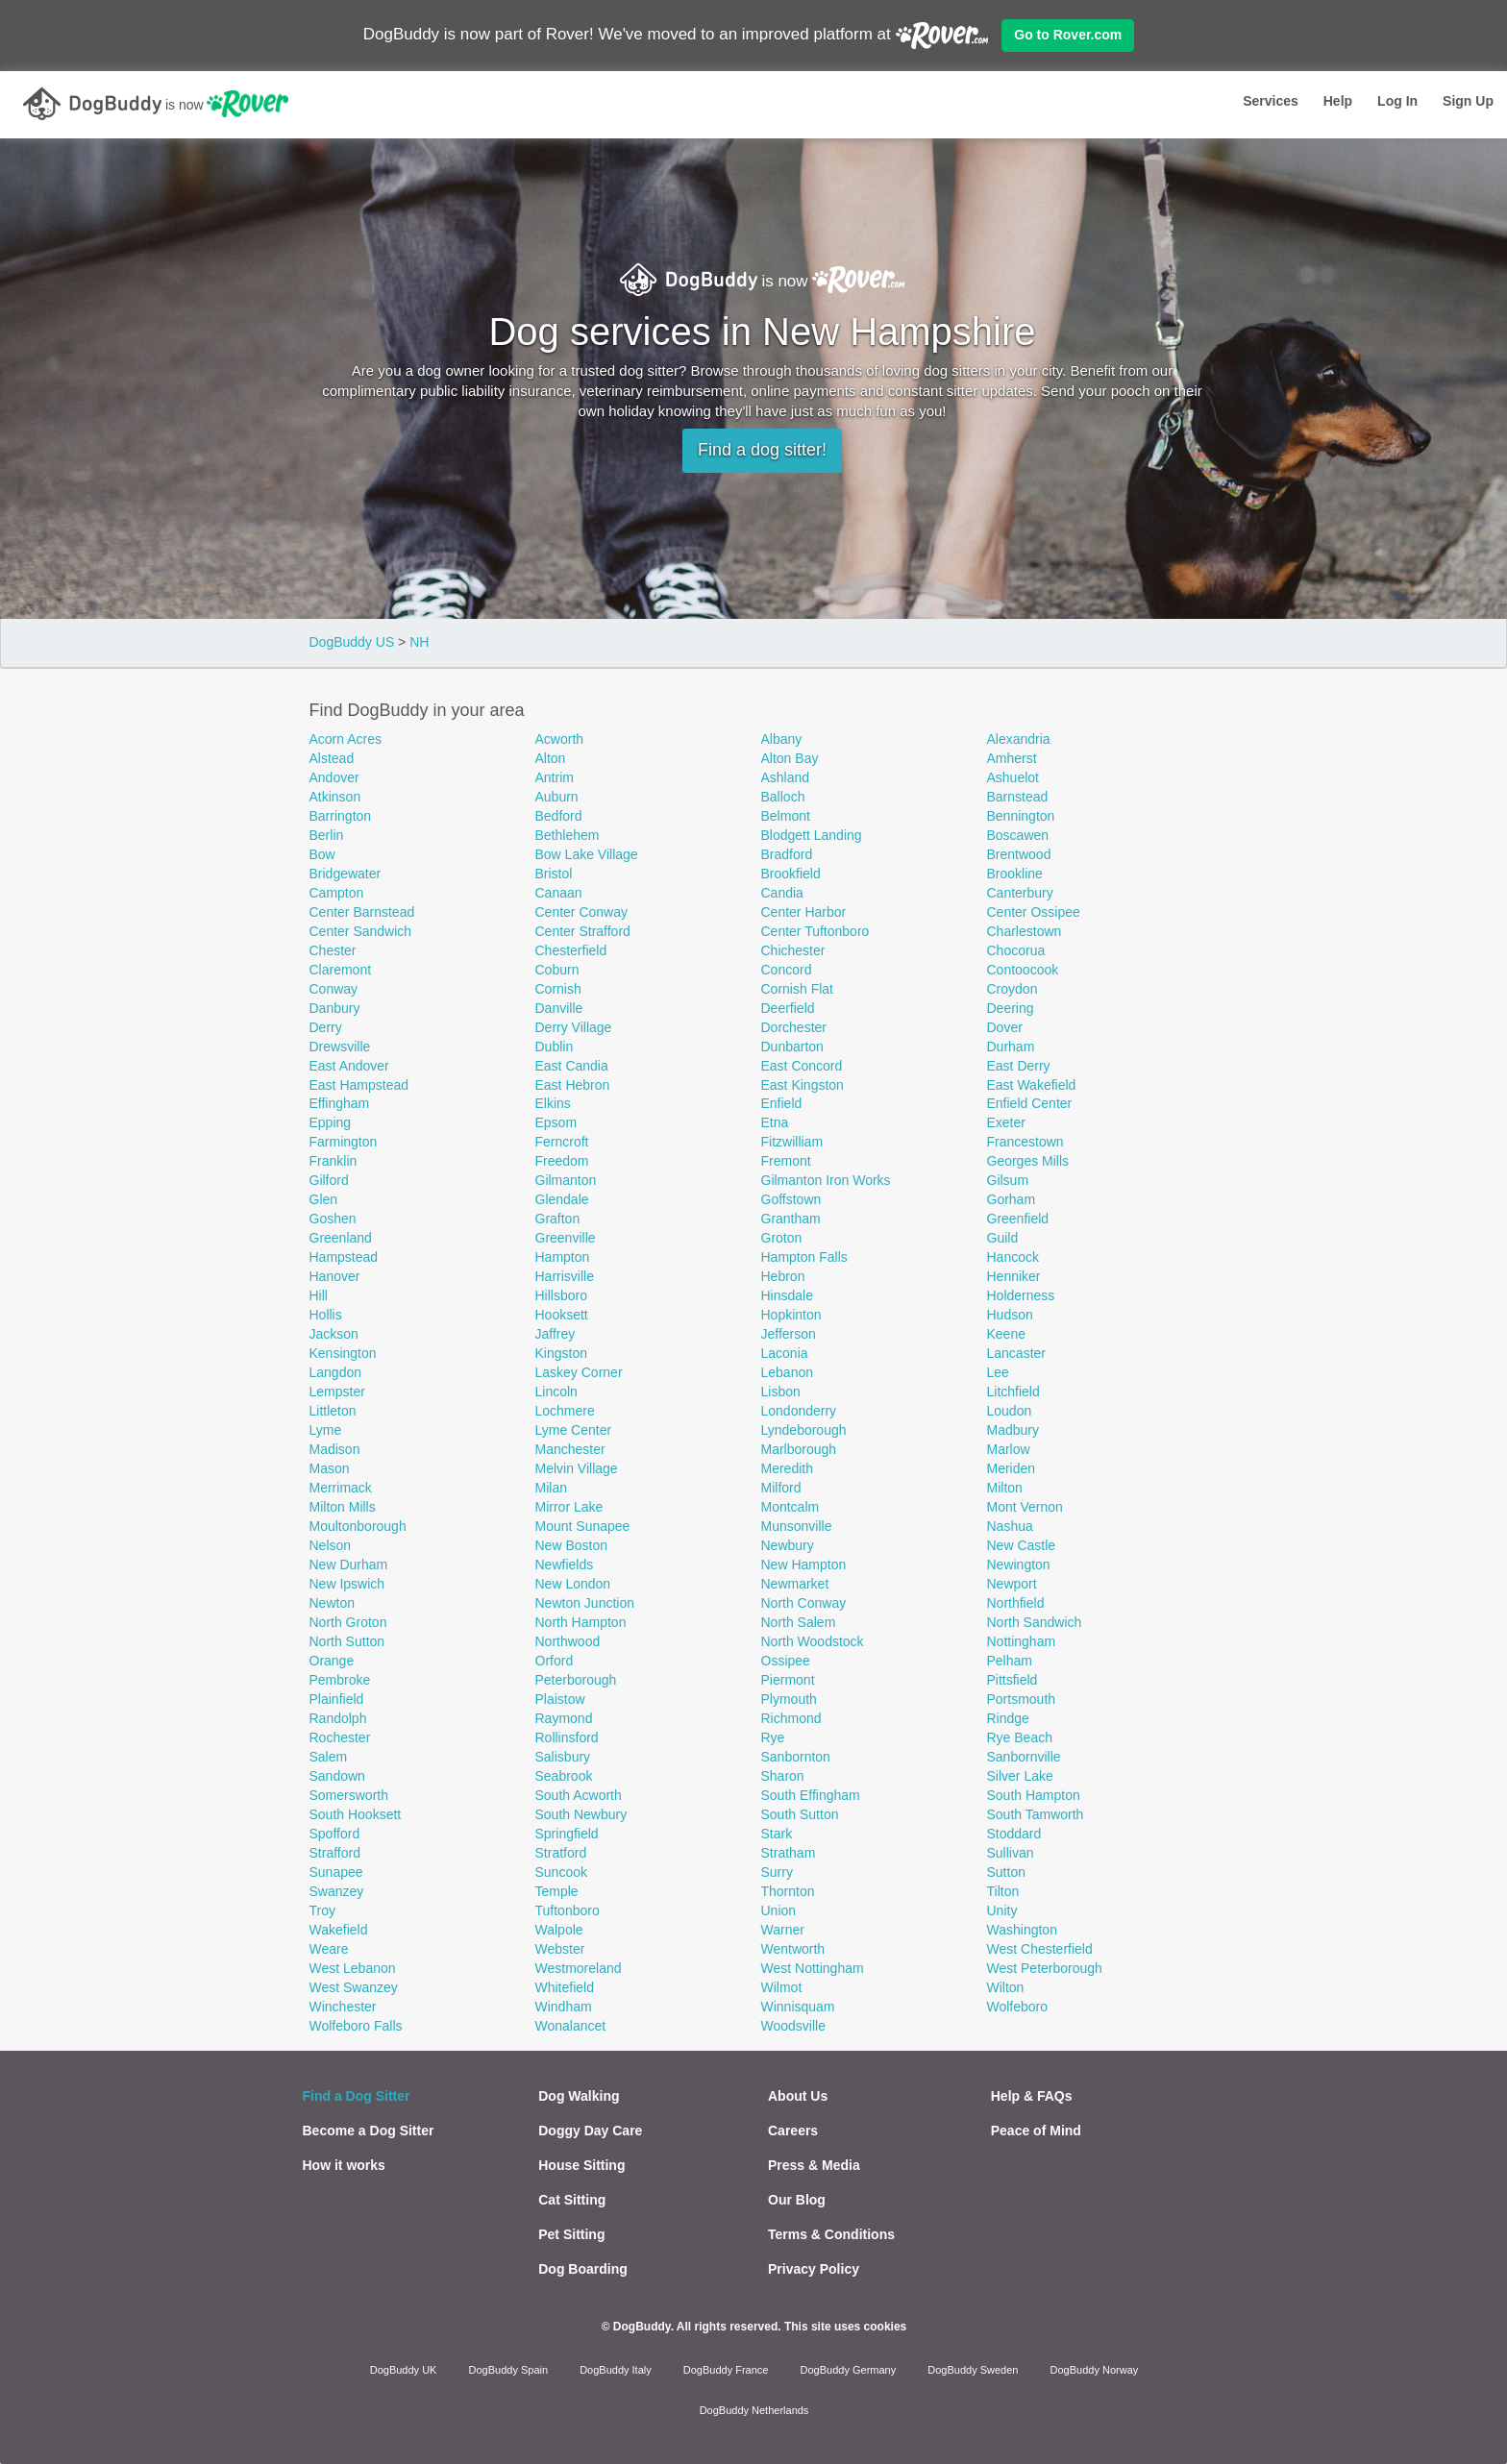  Describe the element at coordinates (773, 1737) in the screenshot. I see `Rye` at that location.